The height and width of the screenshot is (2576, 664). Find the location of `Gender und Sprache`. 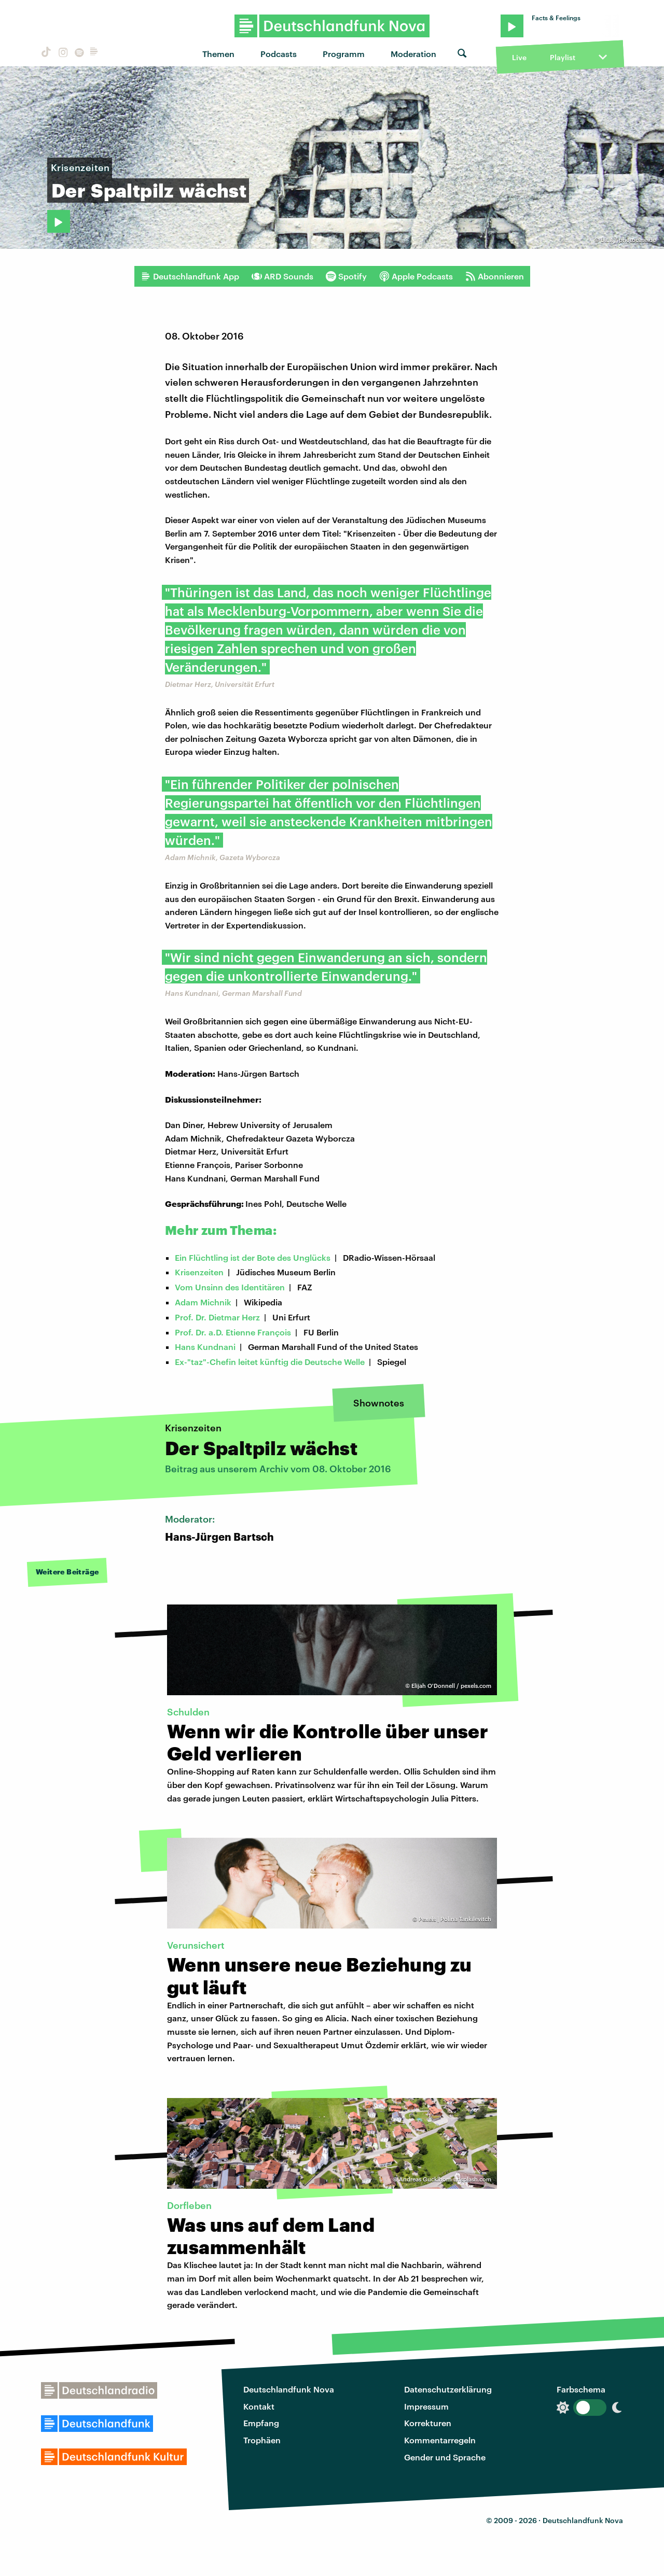

Gender und Sprache is located at coordinates (445, 2457).